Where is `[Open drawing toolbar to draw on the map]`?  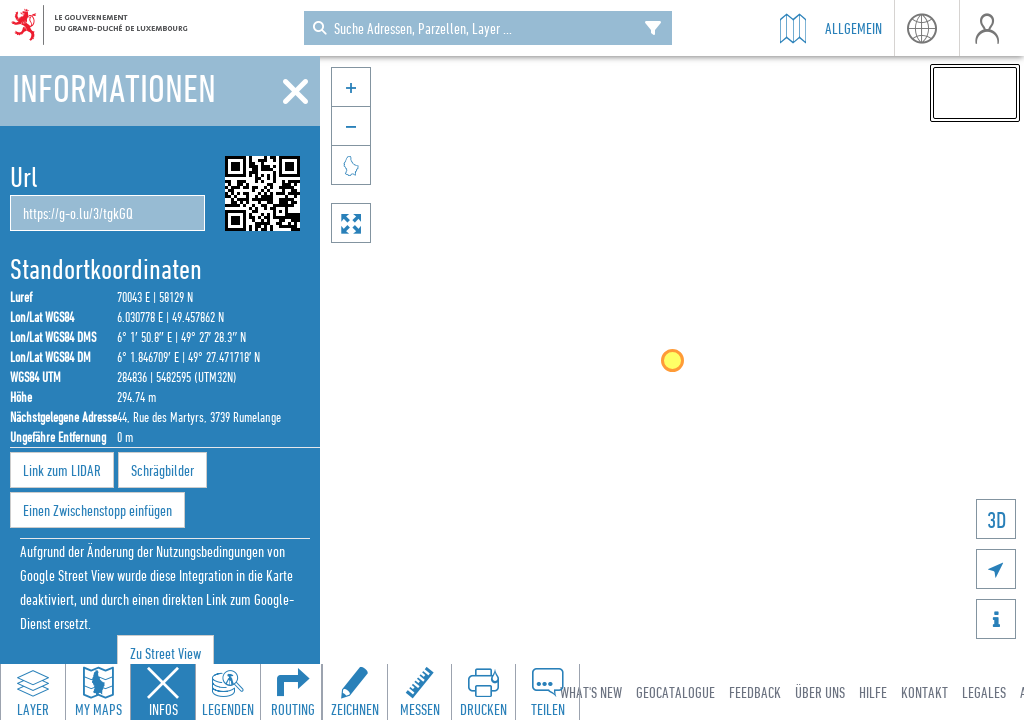
[Open drawing toolbar to draw on the map] is located at coordinates (355, 692).